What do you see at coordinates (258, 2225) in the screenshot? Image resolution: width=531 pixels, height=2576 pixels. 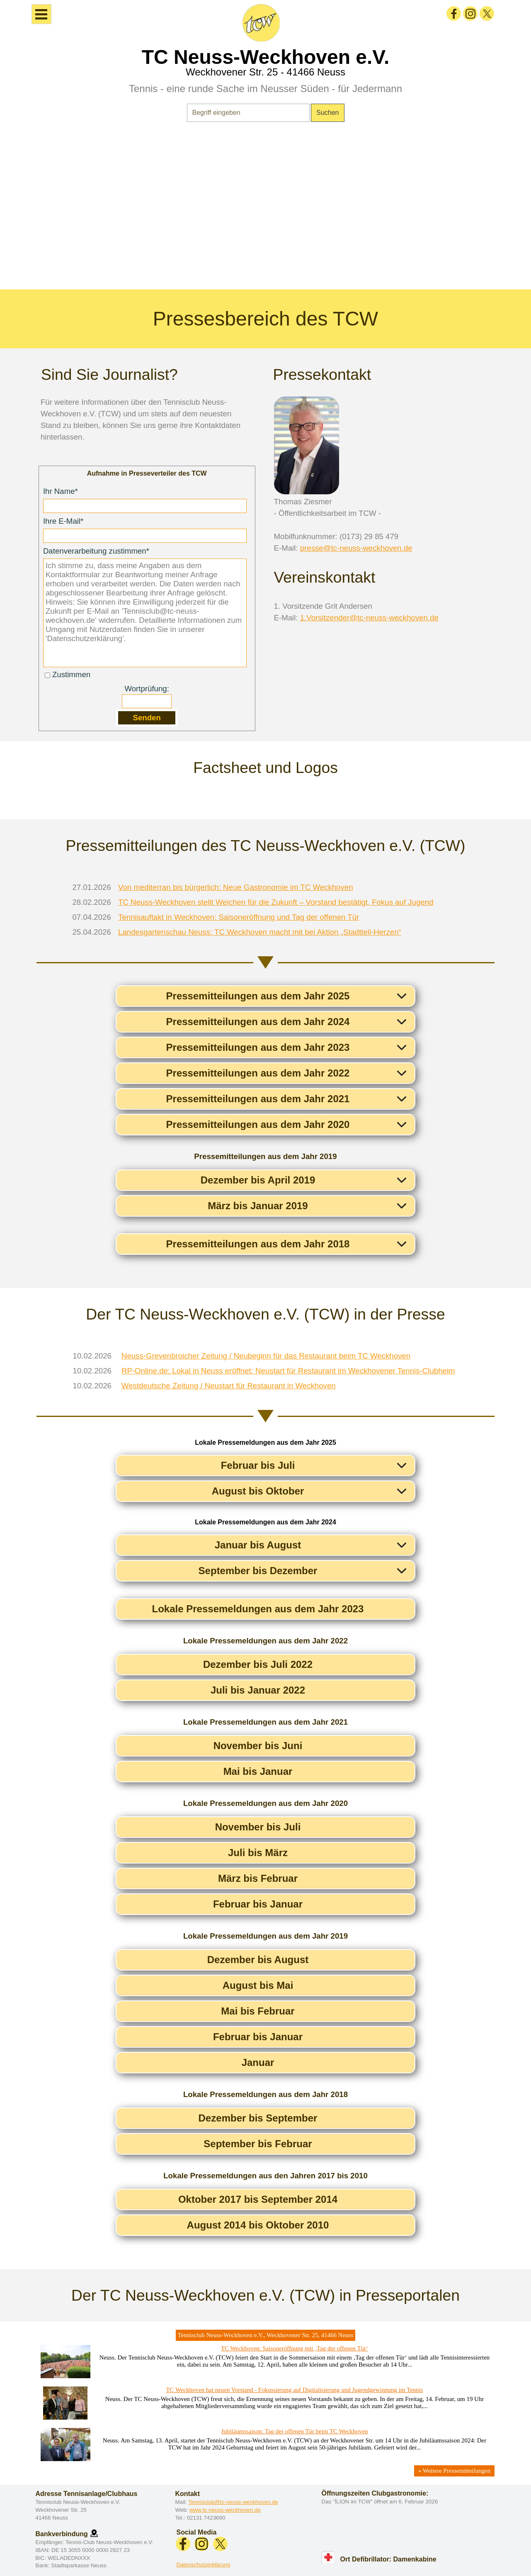 I see `August 2014 bis Oktober 2010 [button]` at bounding box center [258, 2225].